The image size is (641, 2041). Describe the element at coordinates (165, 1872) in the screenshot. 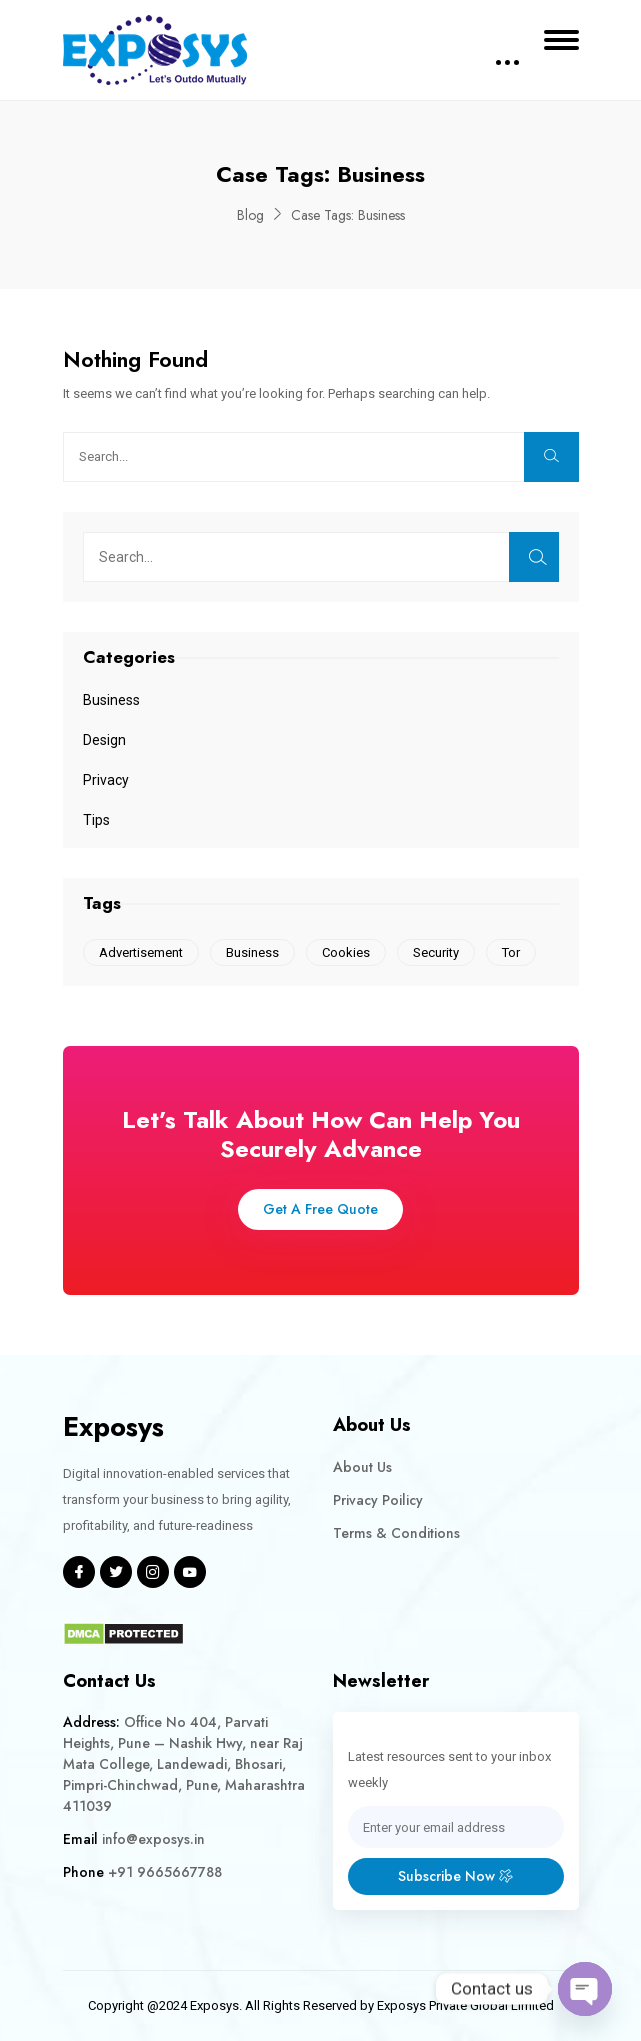

I see `+91 9665667788` at that location.